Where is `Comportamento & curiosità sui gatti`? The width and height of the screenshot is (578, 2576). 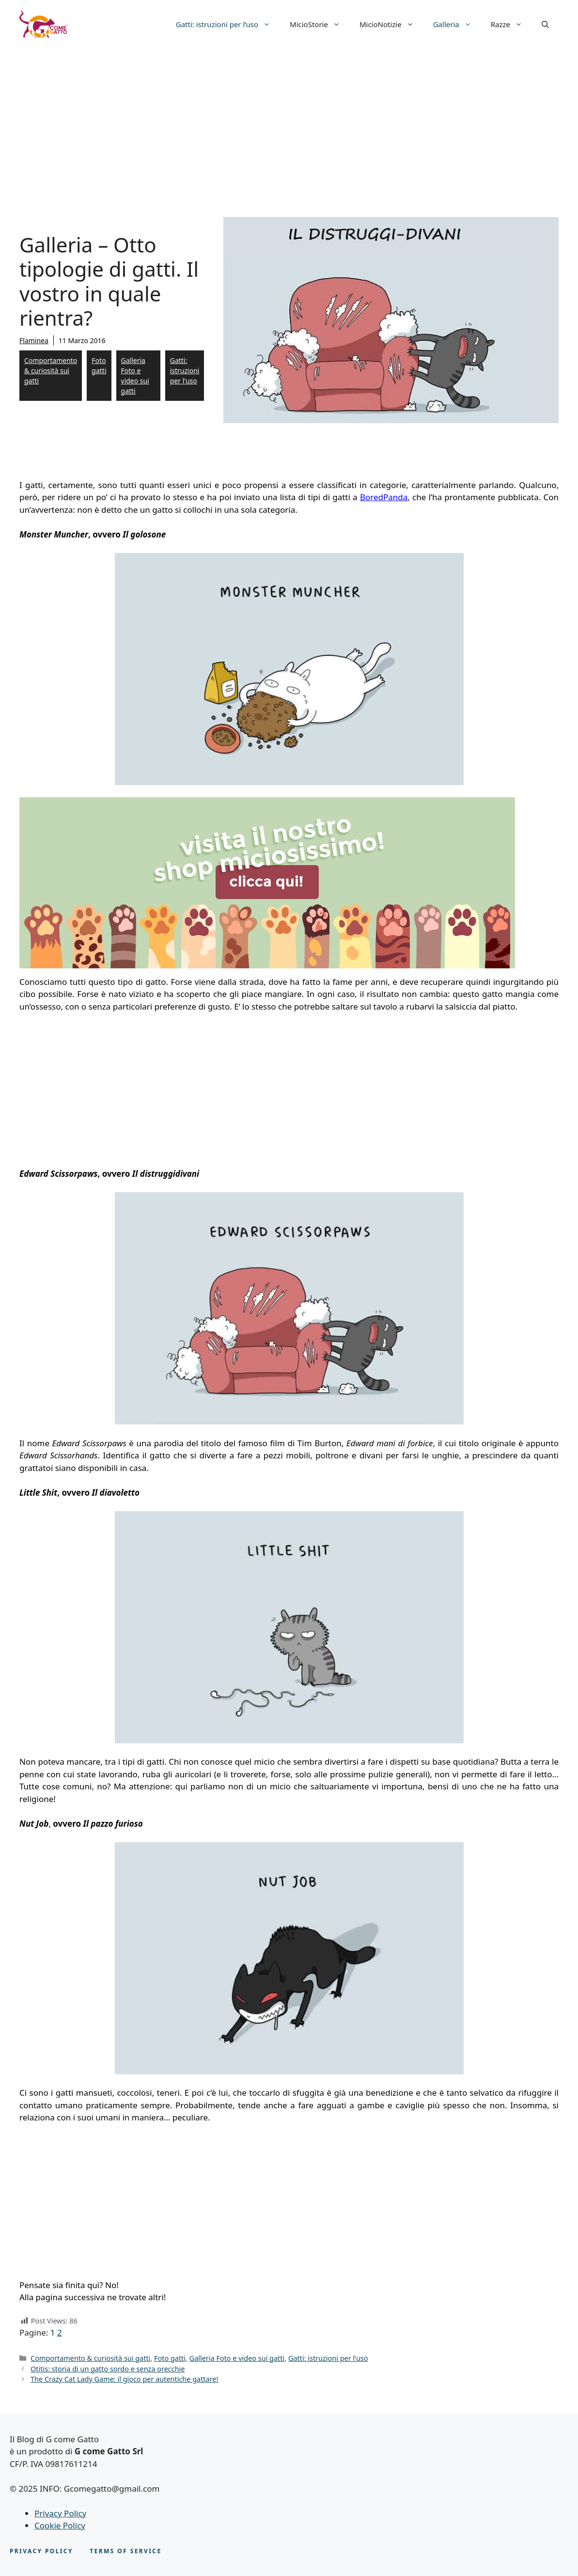
Comportamento & curiosità sui gatti is located at coordinates (50, 370).